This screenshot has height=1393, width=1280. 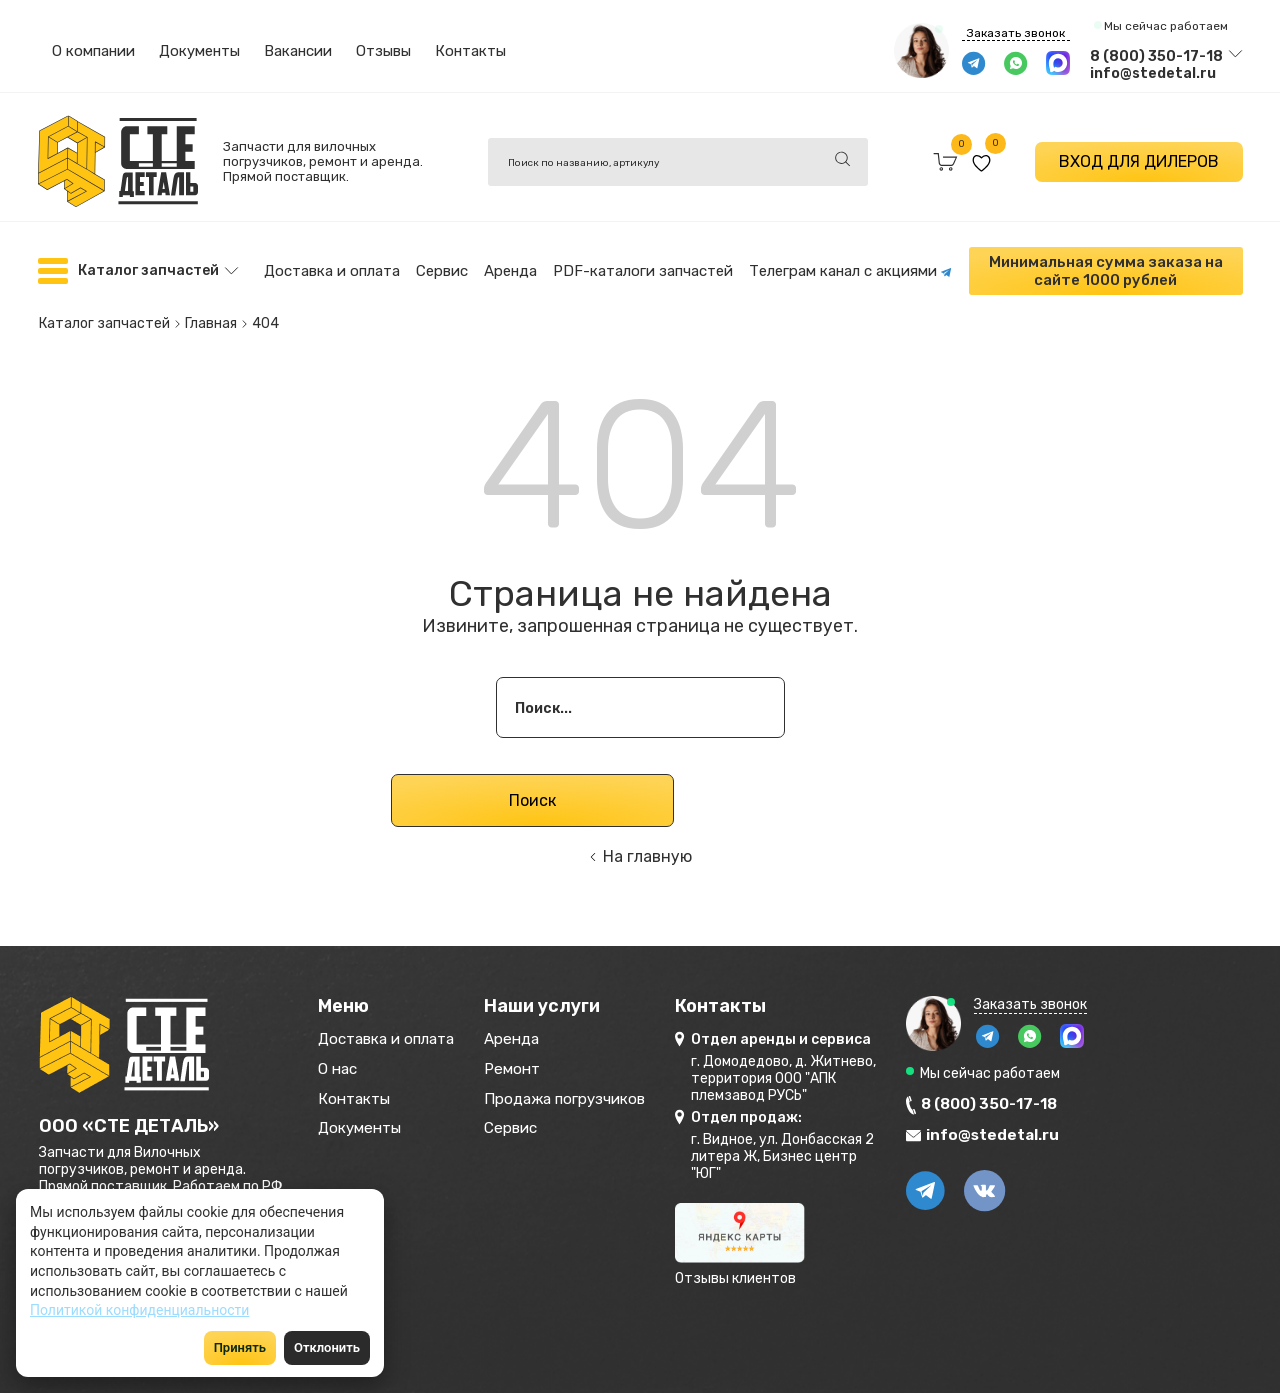 What do you see at coordinates (470, 51) in the screenshot?
I see `Контакты` at bounding box center [470, 51].